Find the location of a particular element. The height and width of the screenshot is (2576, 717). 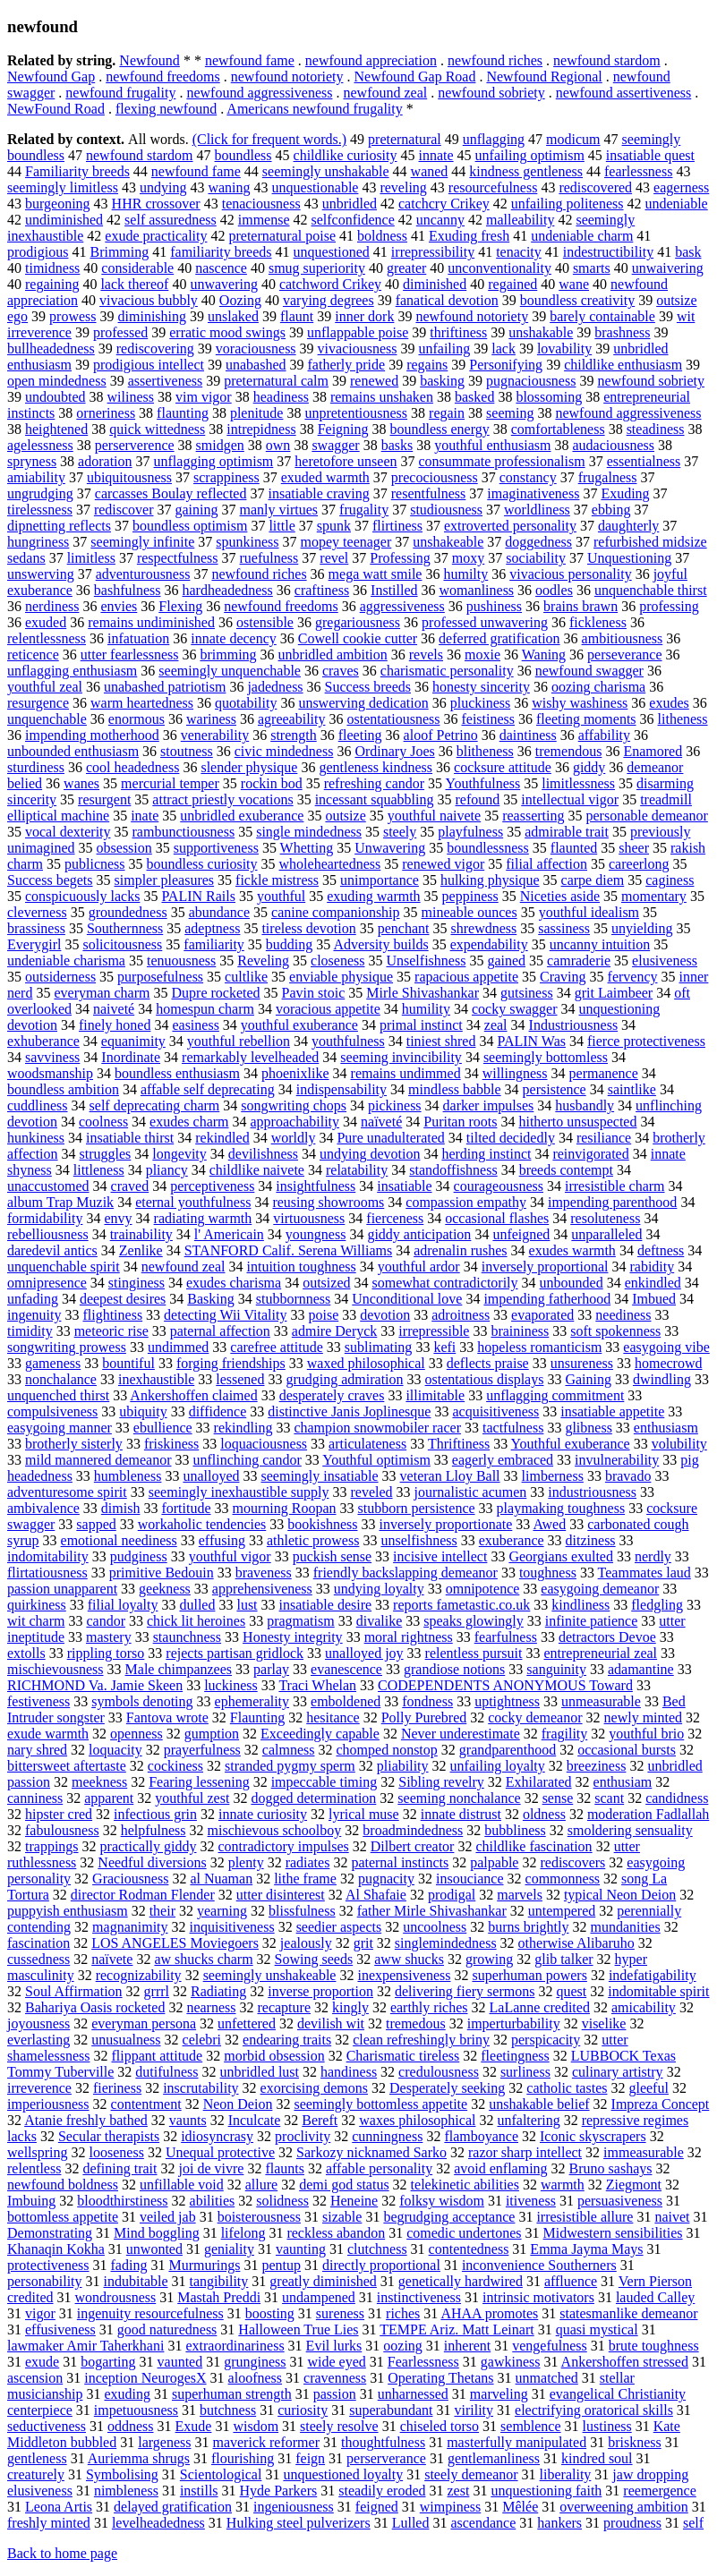

hitherto unsuspected is located at coordinates (577, 1121).